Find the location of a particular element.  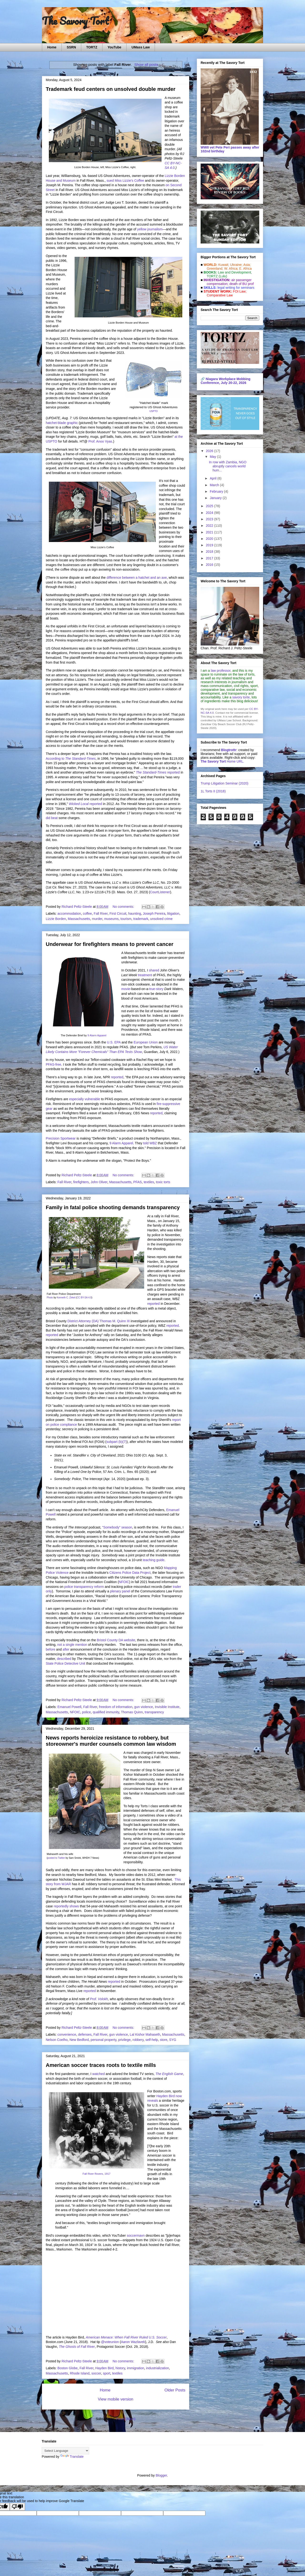

Invisible Institute is located at coordinates (167, 1707).